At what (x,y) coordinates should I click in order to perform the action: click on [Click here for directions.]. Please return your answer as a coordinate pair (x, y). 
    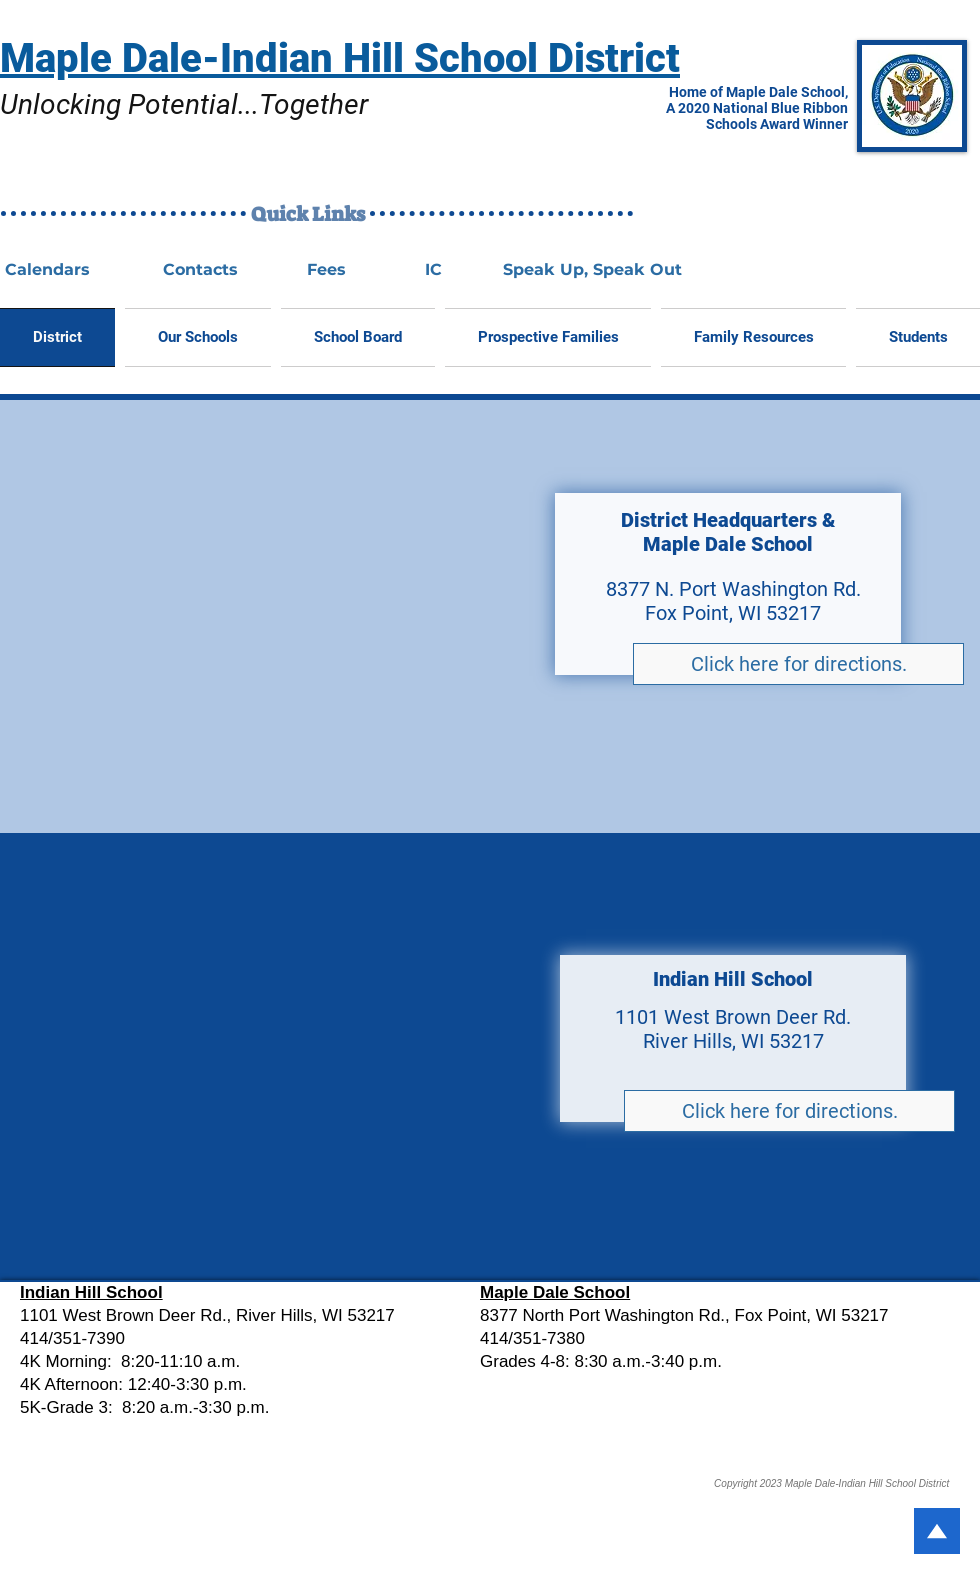
    Looking at the image, I should click on (798, 664).